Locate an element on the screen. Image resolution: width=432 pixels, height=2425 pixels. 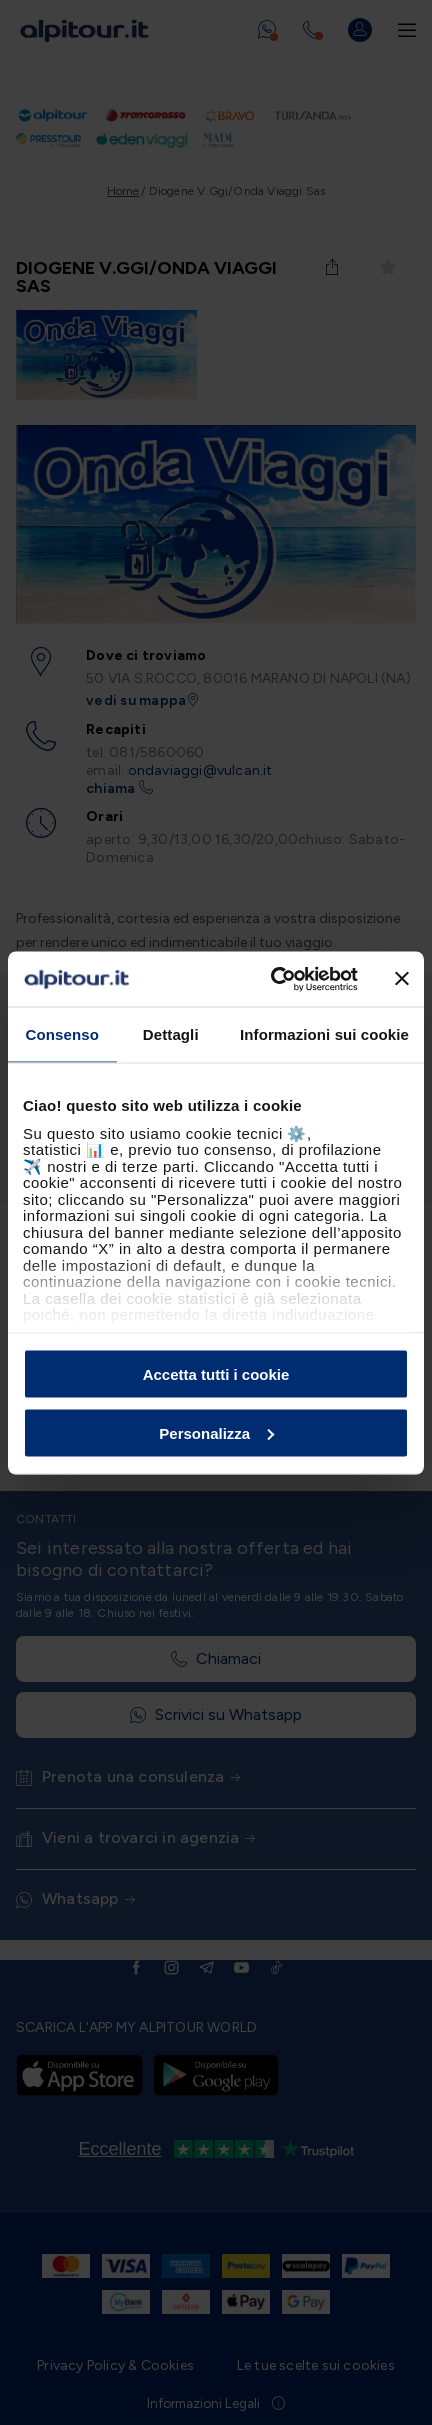
Personalizza is located at coordinates (216, 1432).